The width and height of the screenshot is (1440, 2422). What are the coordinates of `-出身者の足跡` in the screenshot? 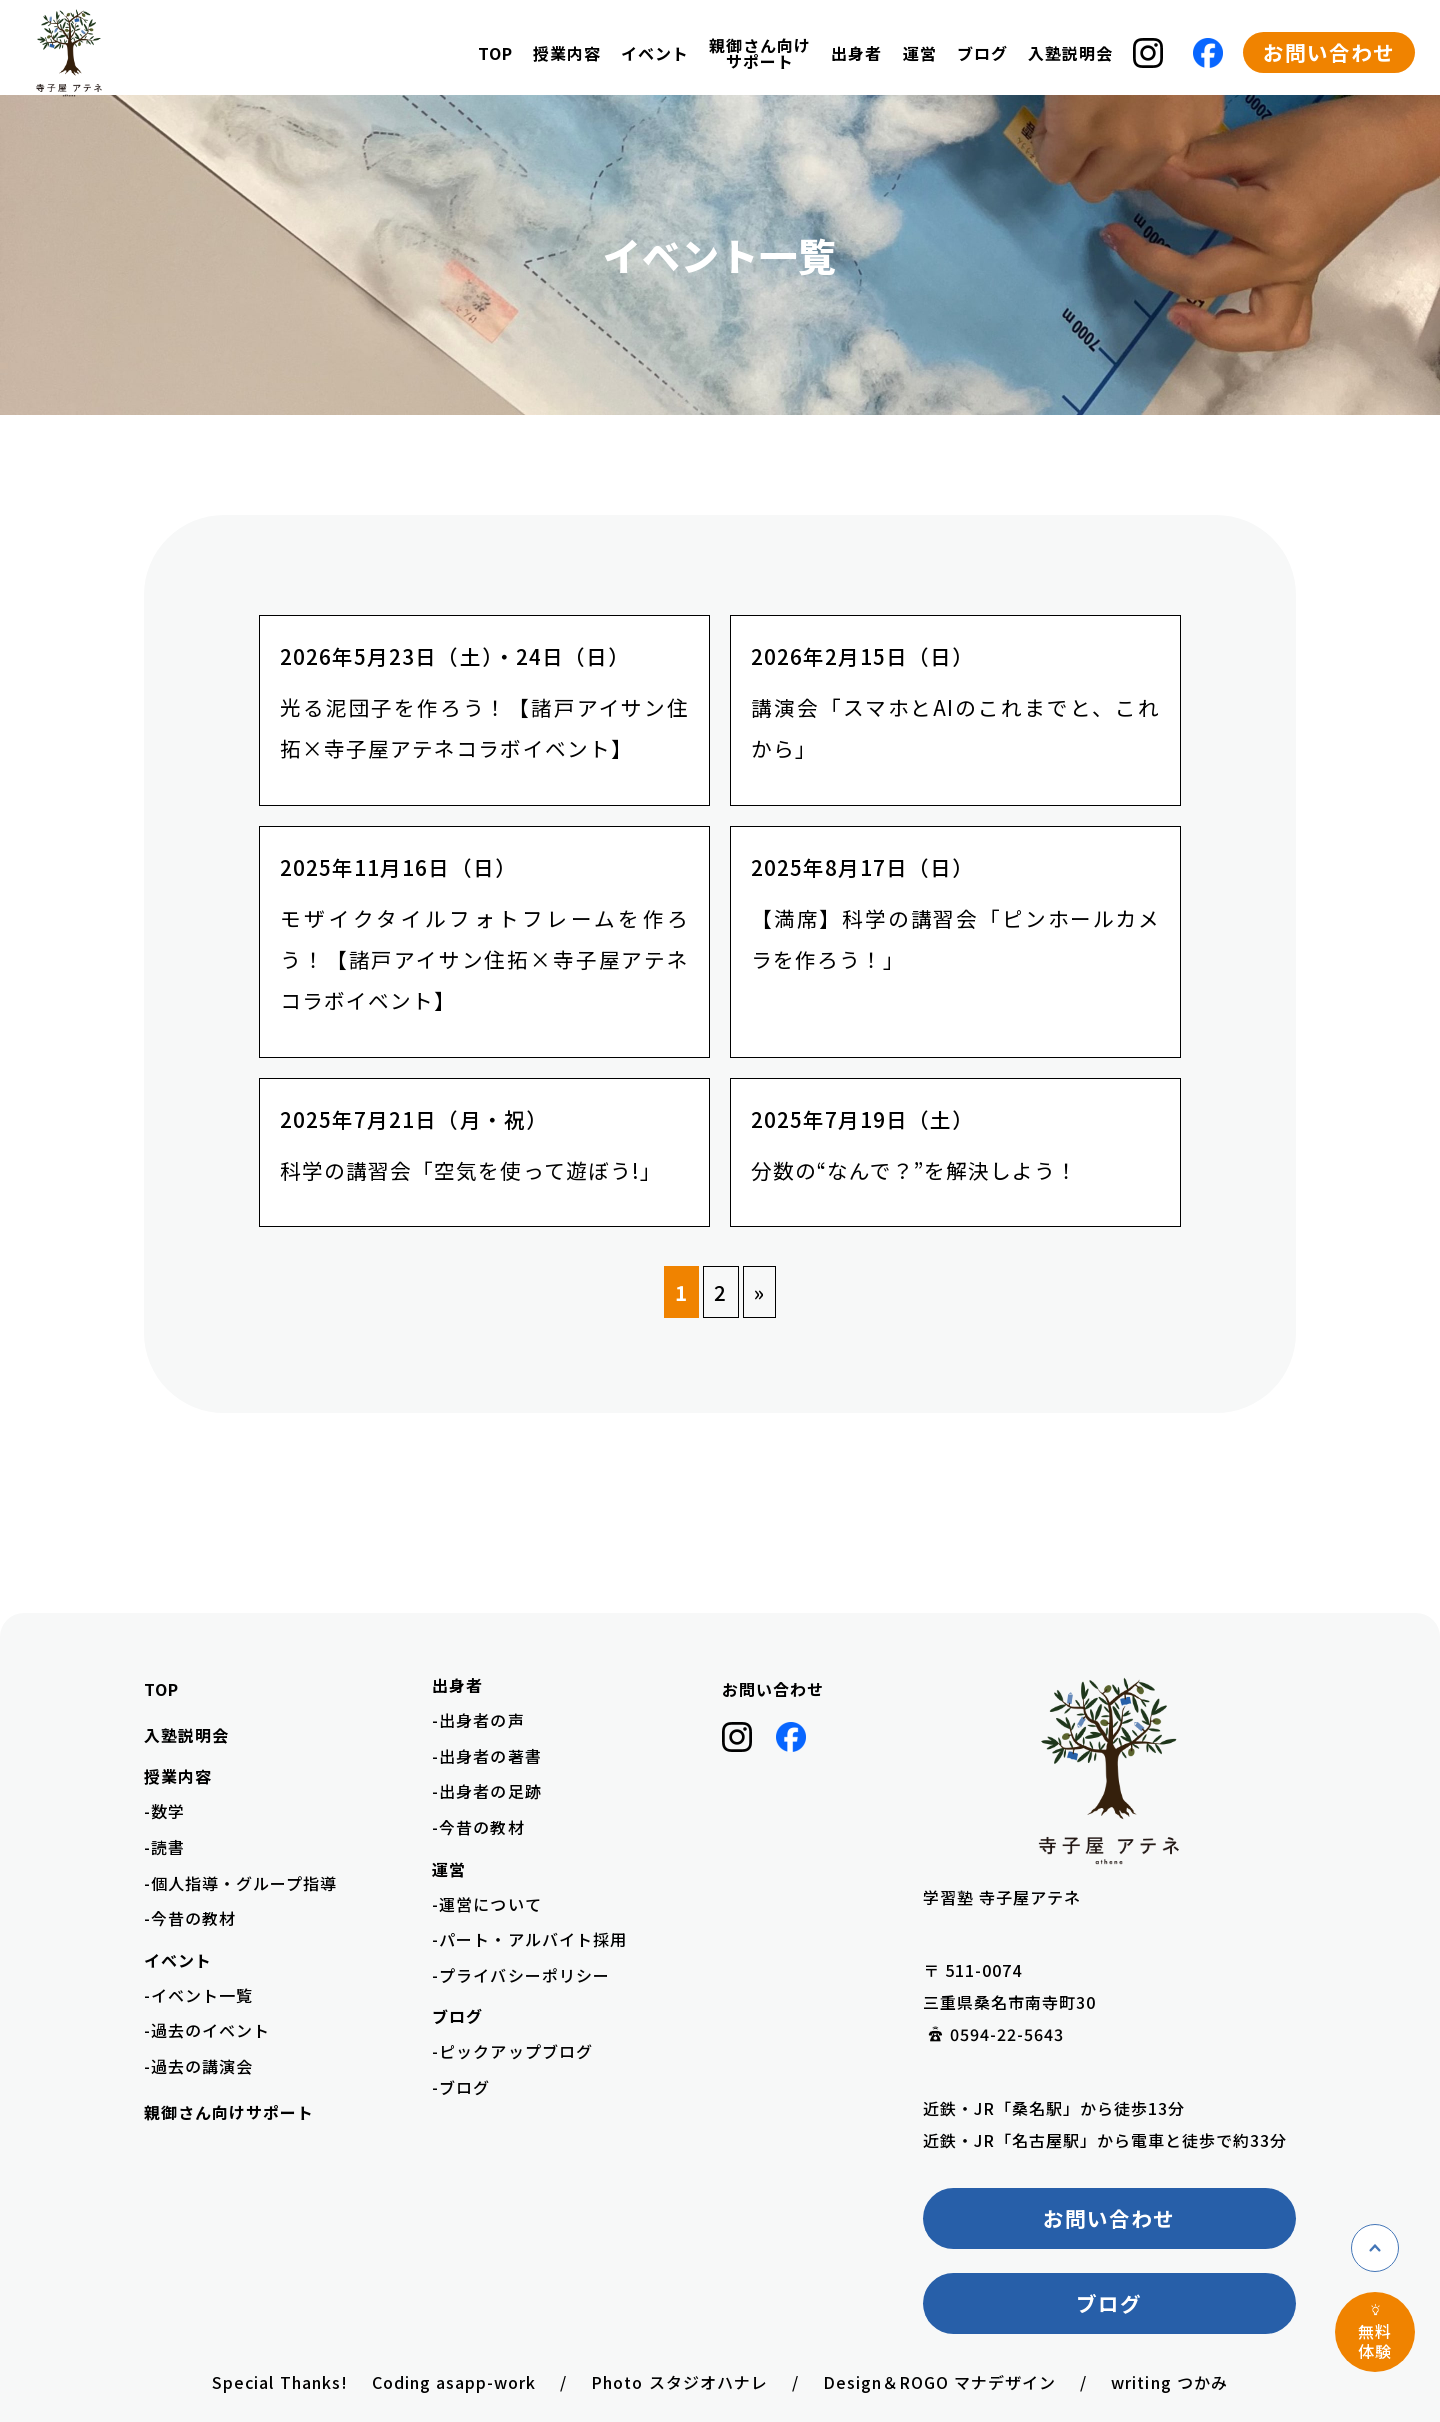 It's located at (486, 1791).